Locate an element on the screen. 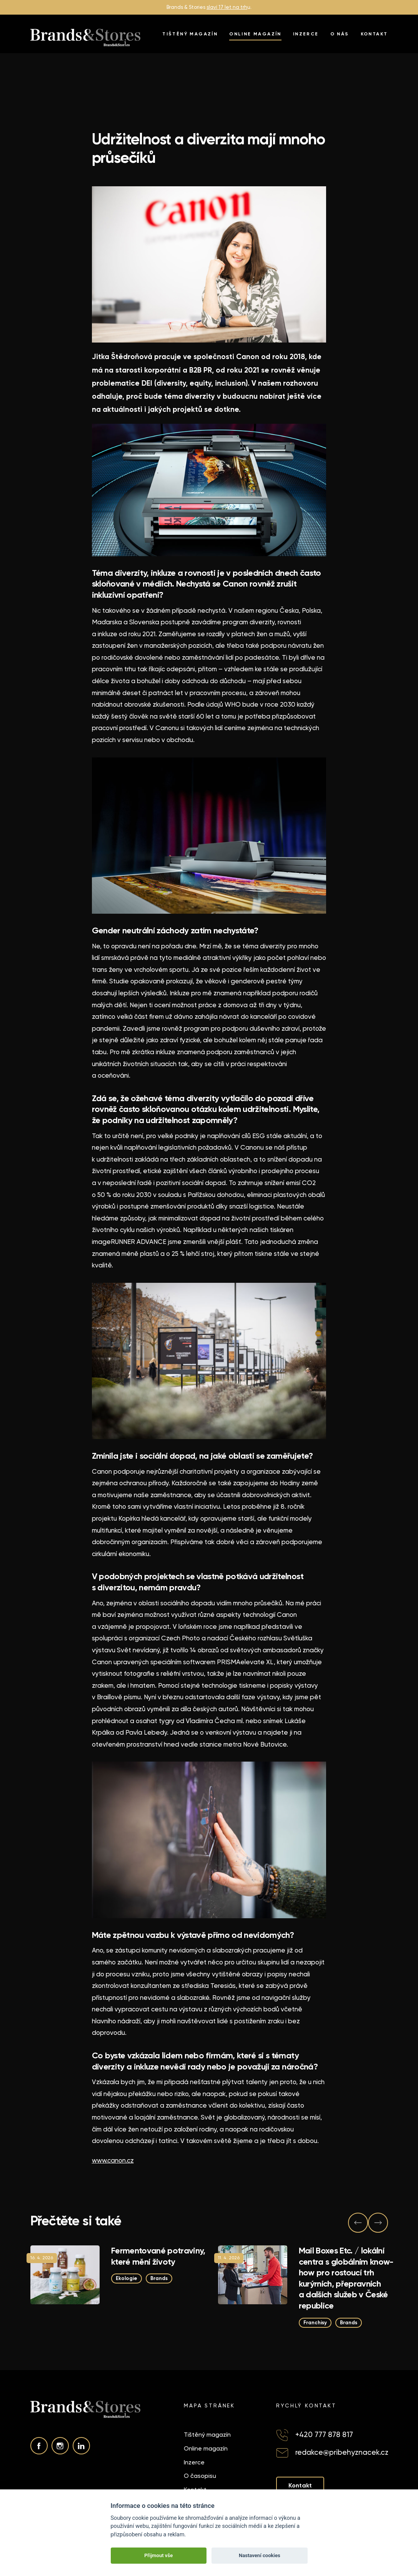 This screenshot has height=2576, width=418. redakce@pribehyznacek.cz is located at coordinates (341, 2452).